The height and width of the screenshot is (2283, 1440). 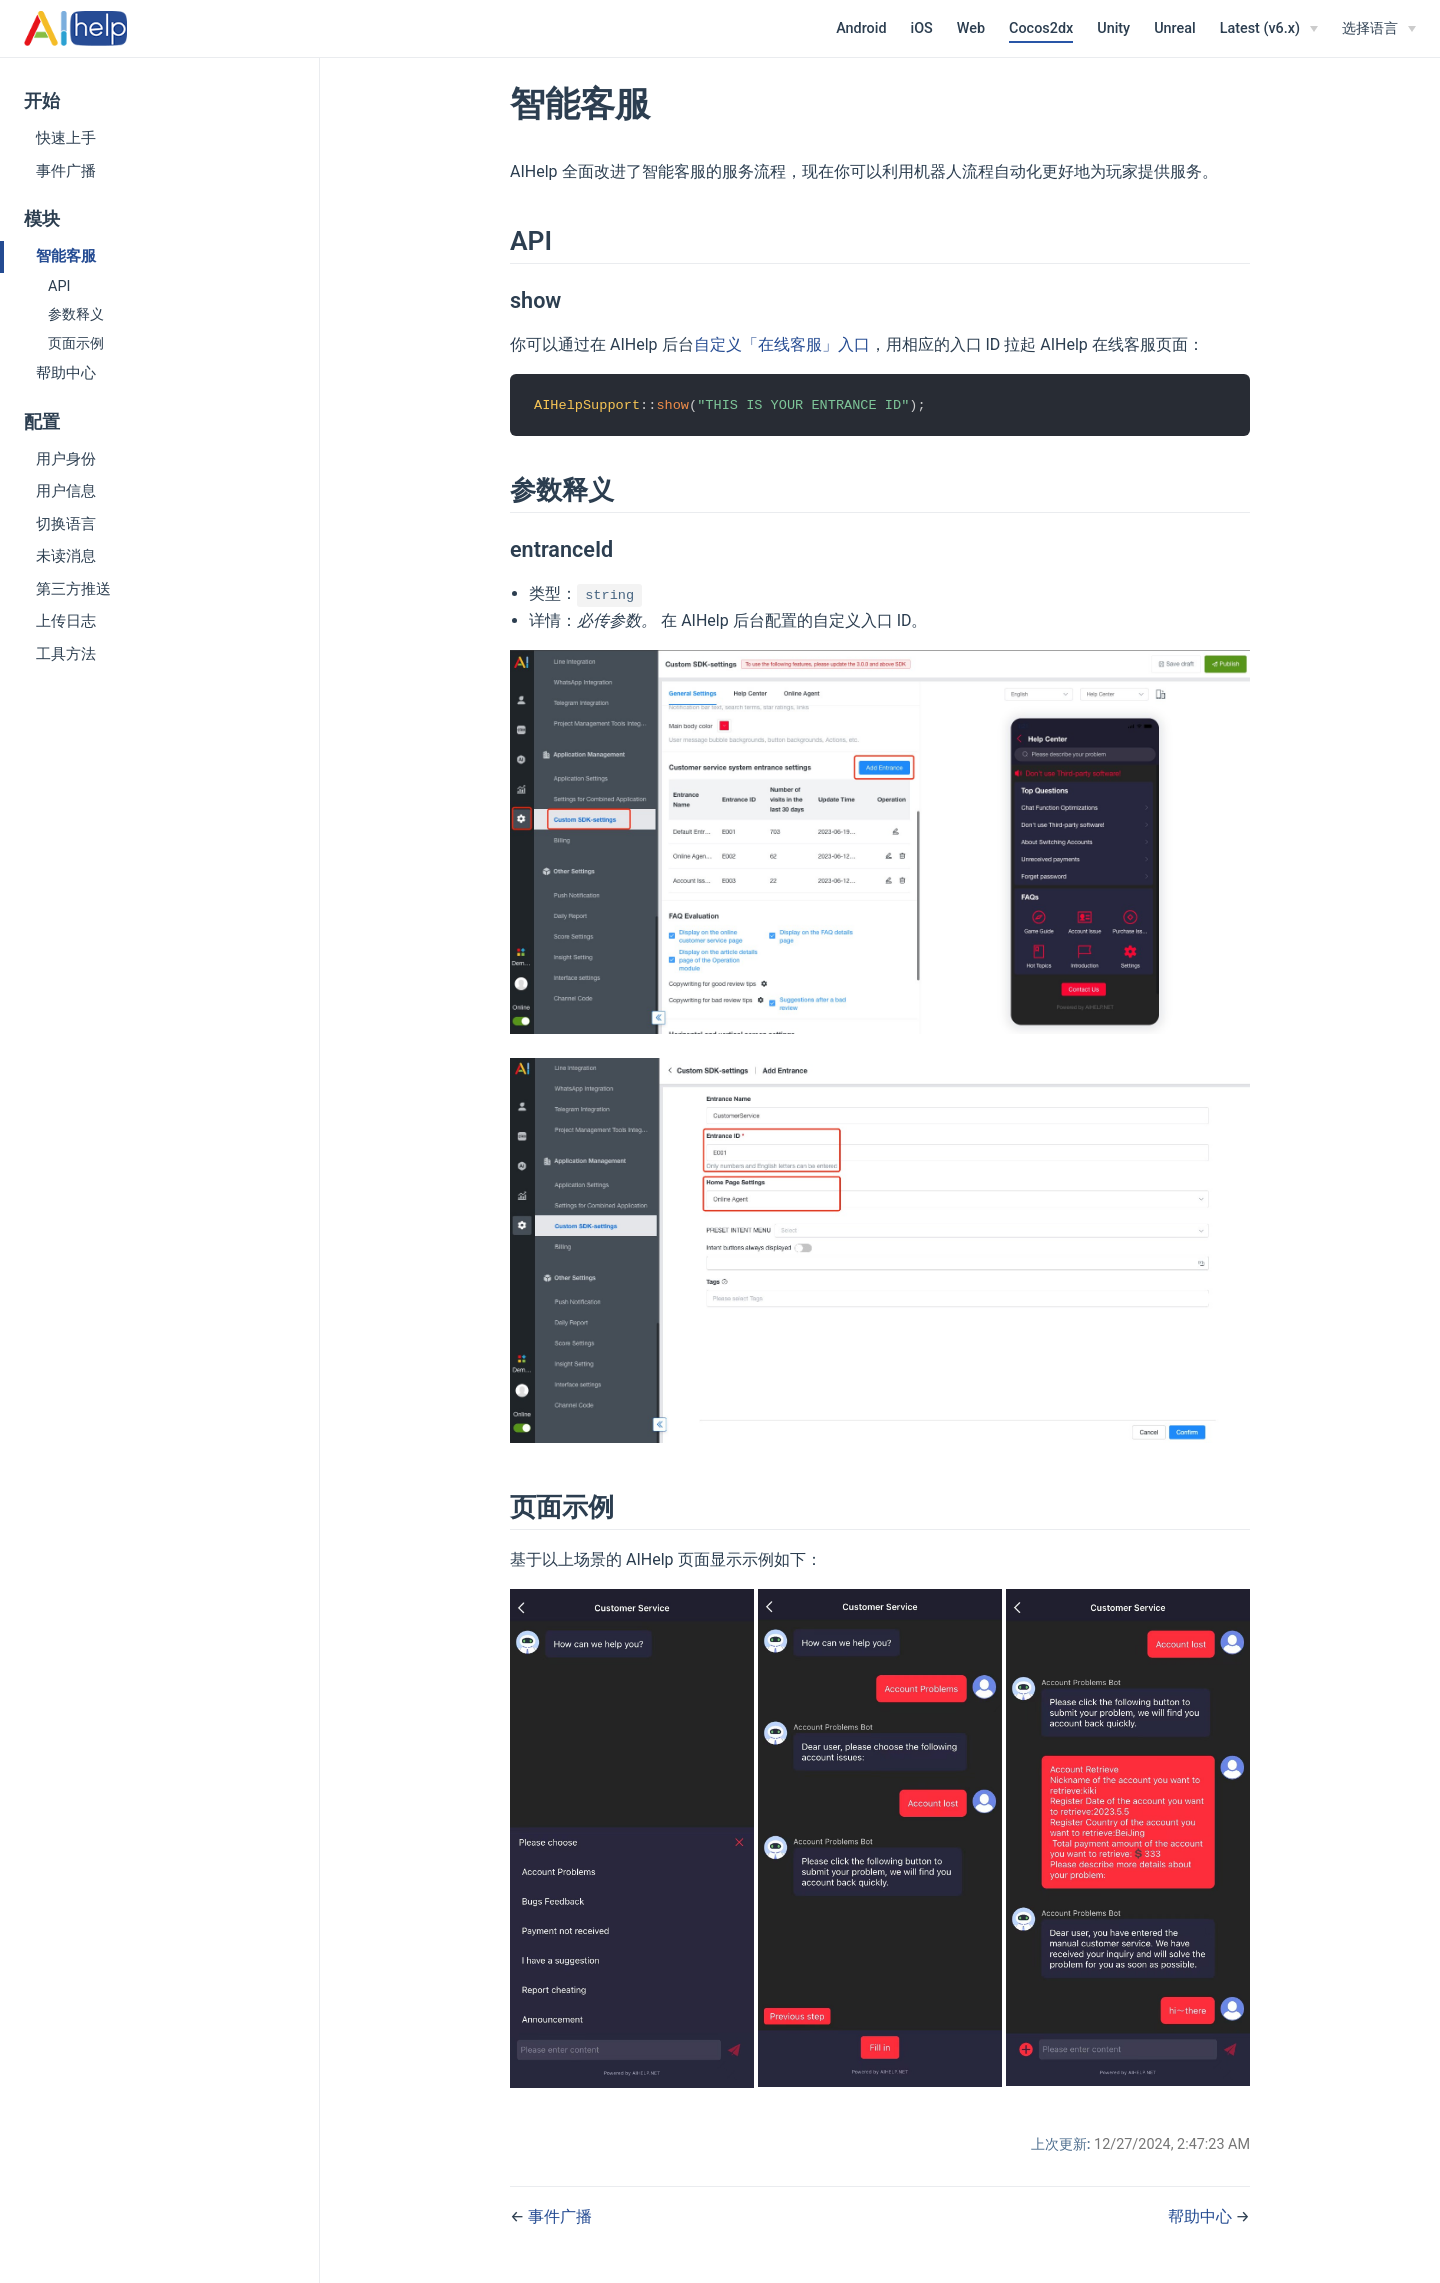 I want to click on Cocos2dx, so click(x=1041, y=28).